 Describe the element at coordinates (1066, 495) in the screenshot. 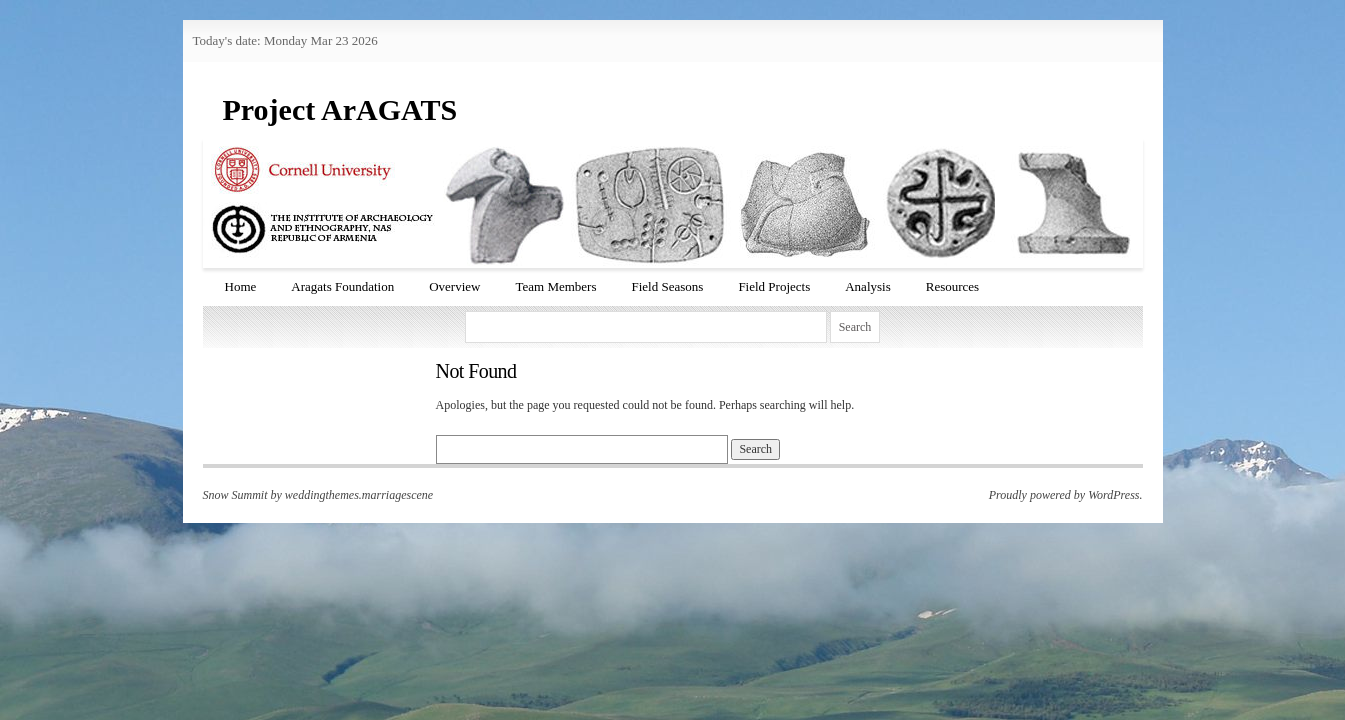

I see `Proudly powered by WordPress.` at that location.